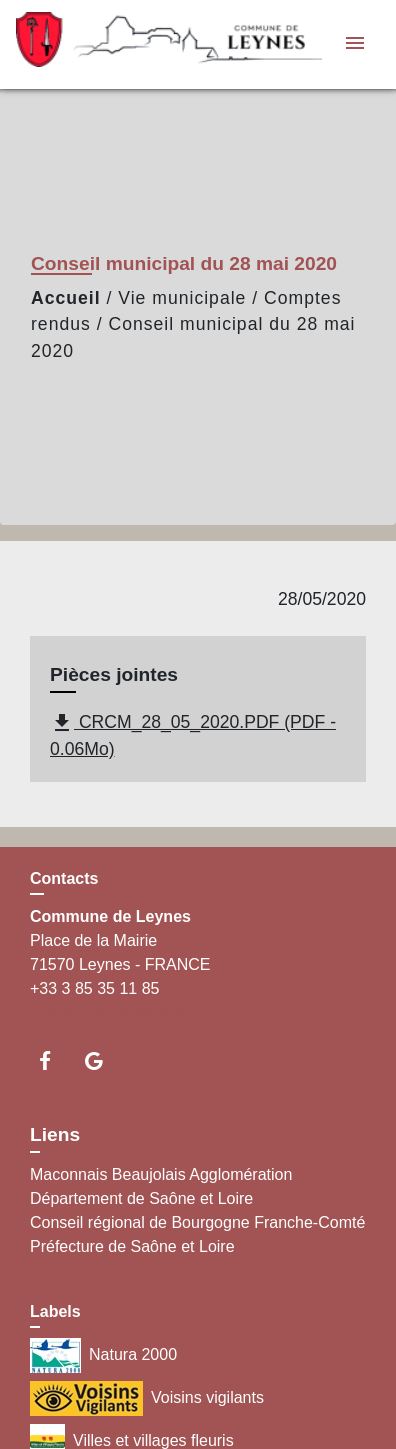 Image resolution: width=396 pixels, height=1449 pixels. I want to click on Natura 2000, so click(103, 1355).